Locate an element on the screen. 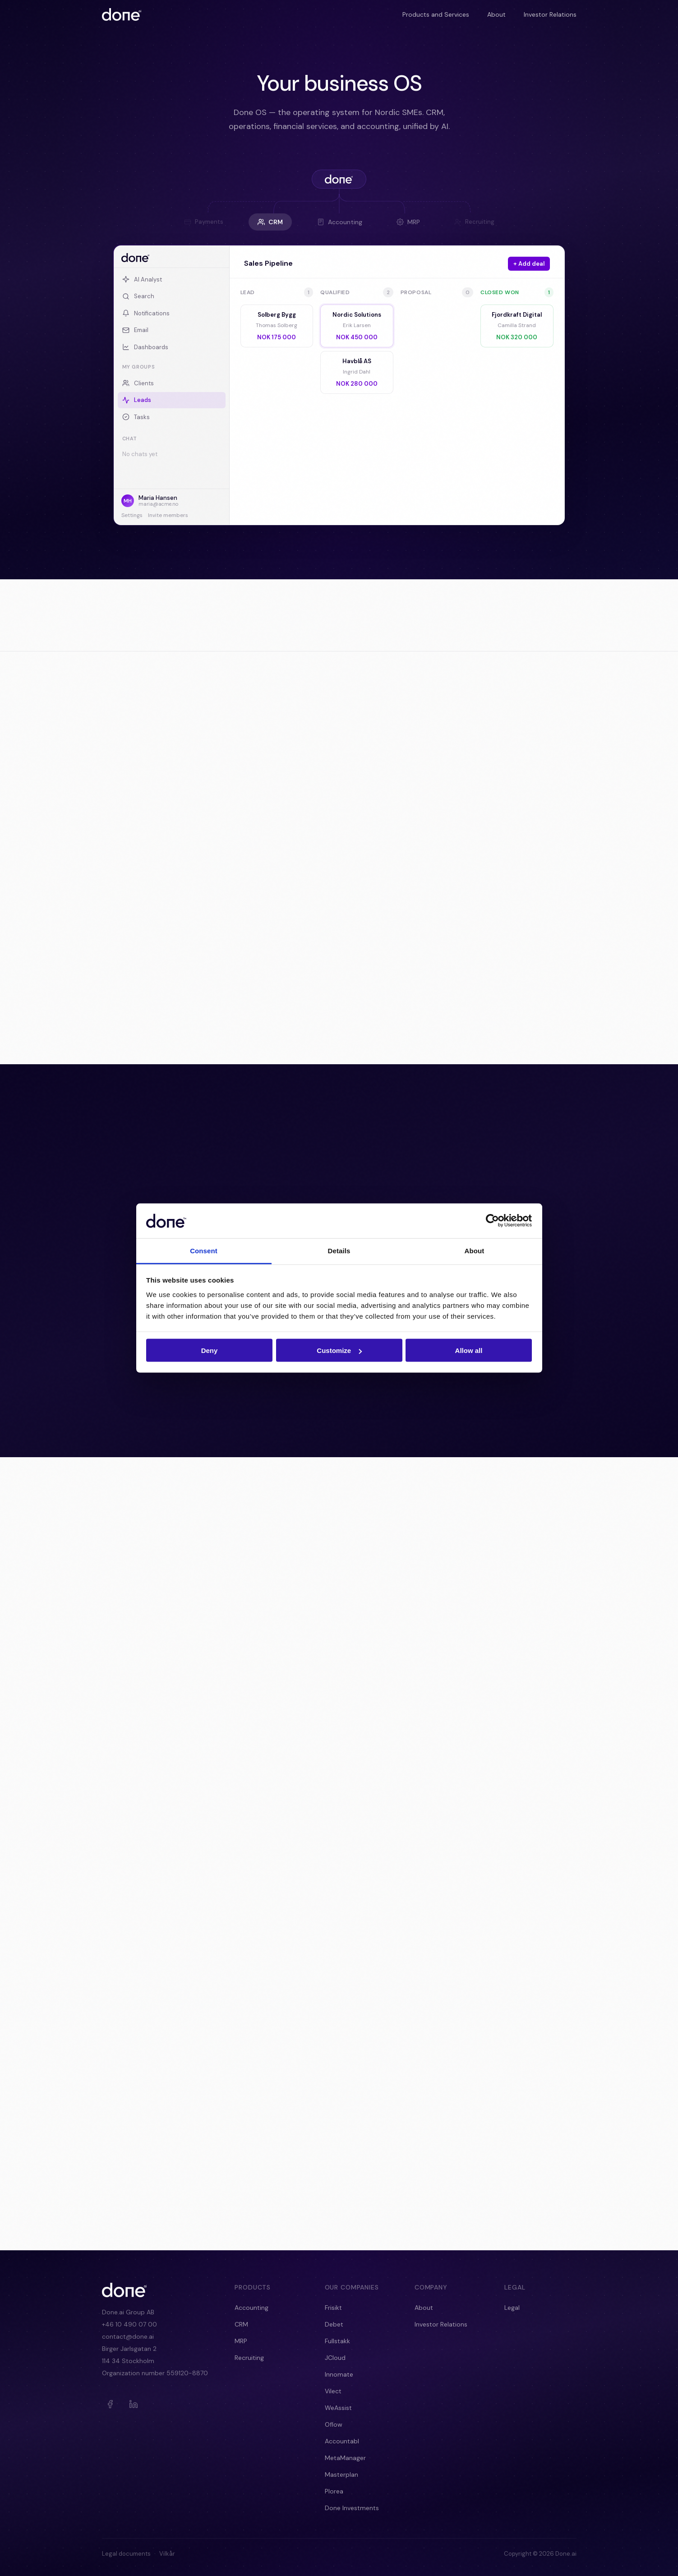 Image resolution: width=678 pixels, height=2576 pixels. [LinkedIn] is located at coordinates (133, 2404).